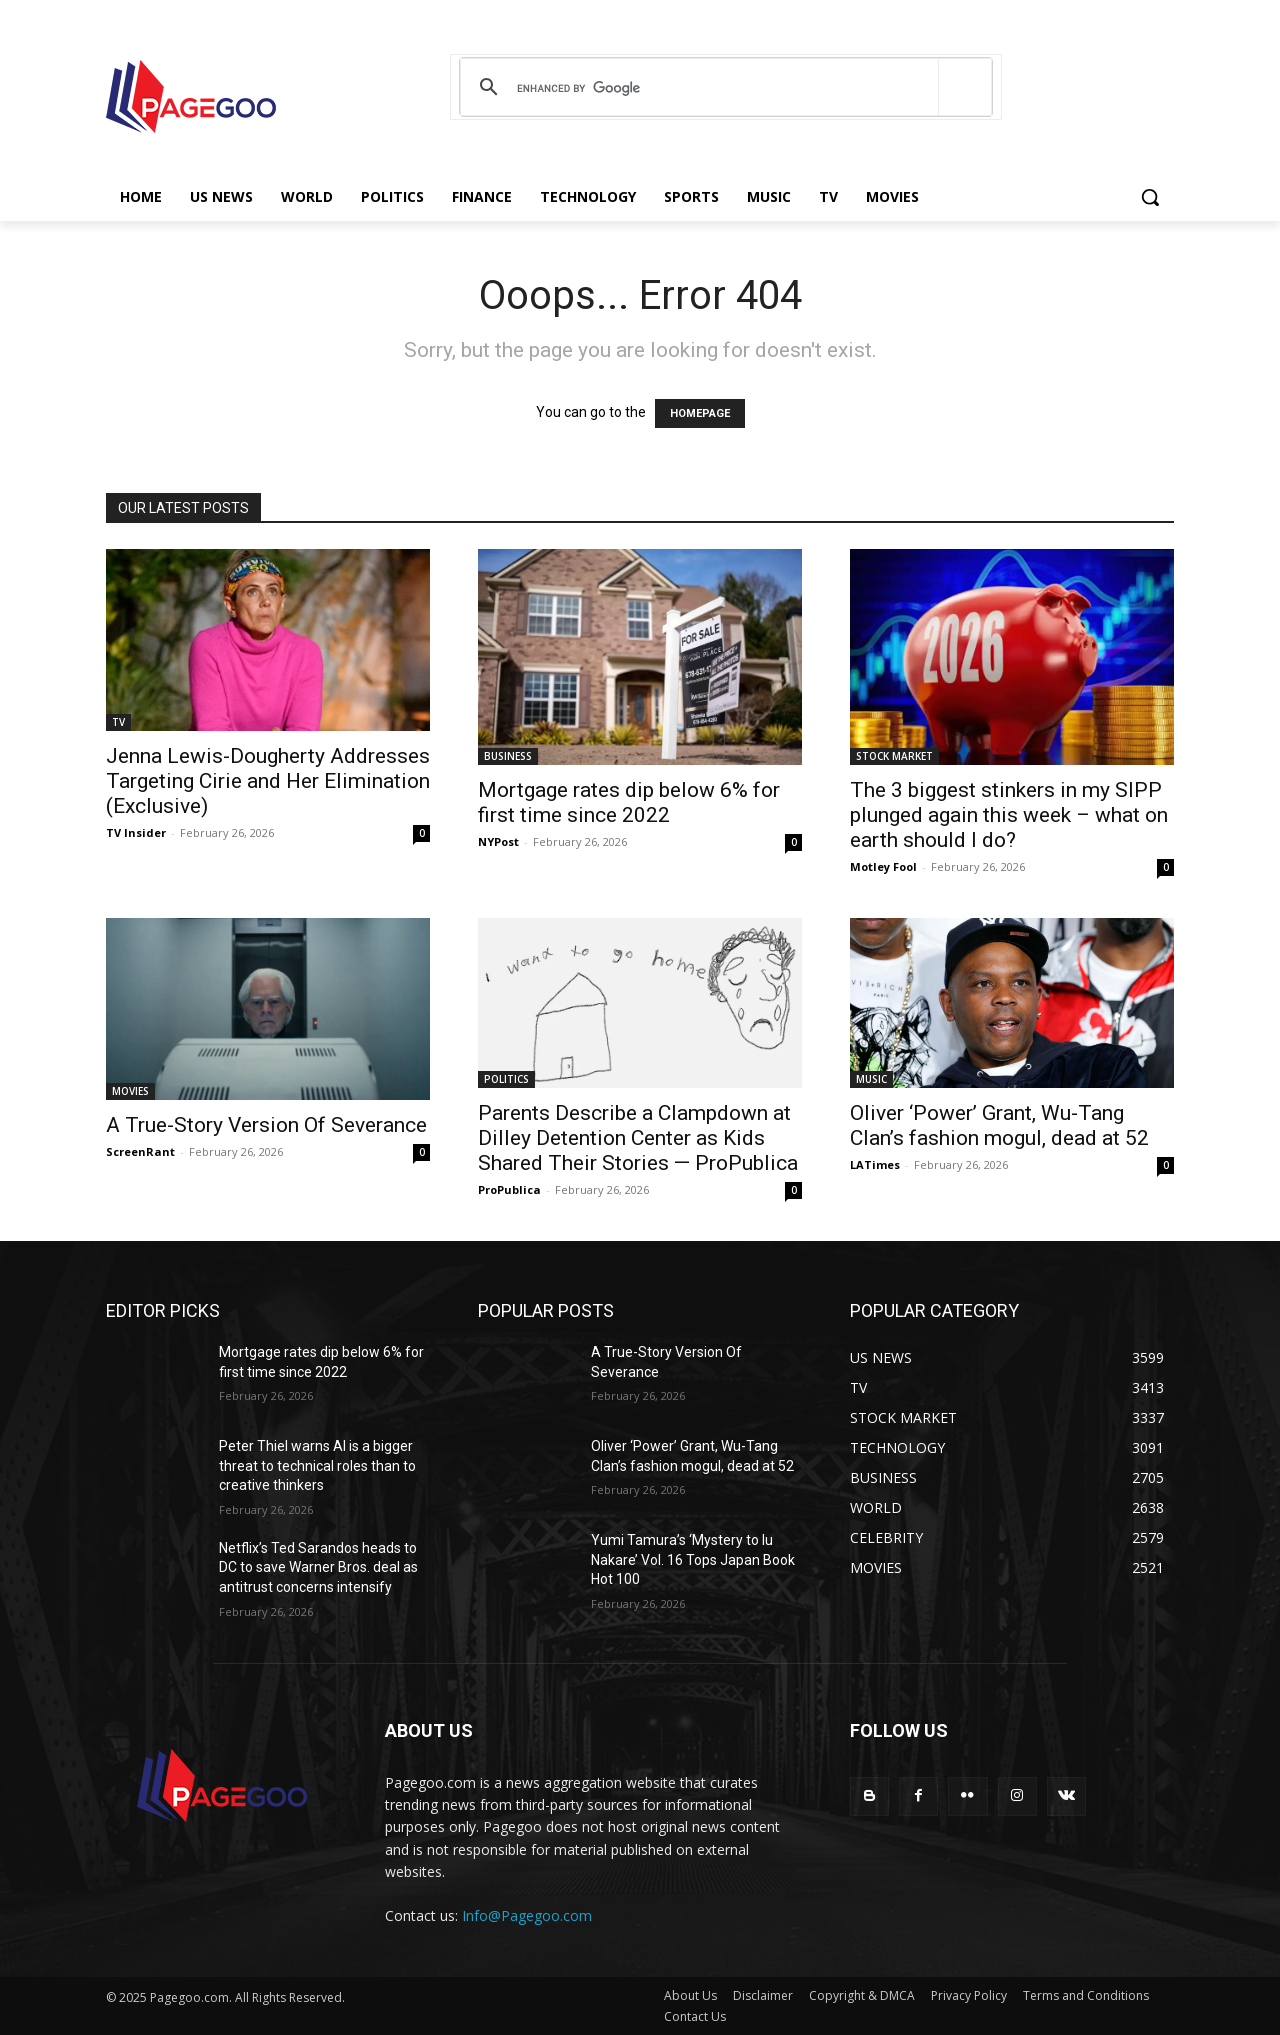  I want to click on Mortgage rates dip below 6% for first time since 2022, so click(629, 802).